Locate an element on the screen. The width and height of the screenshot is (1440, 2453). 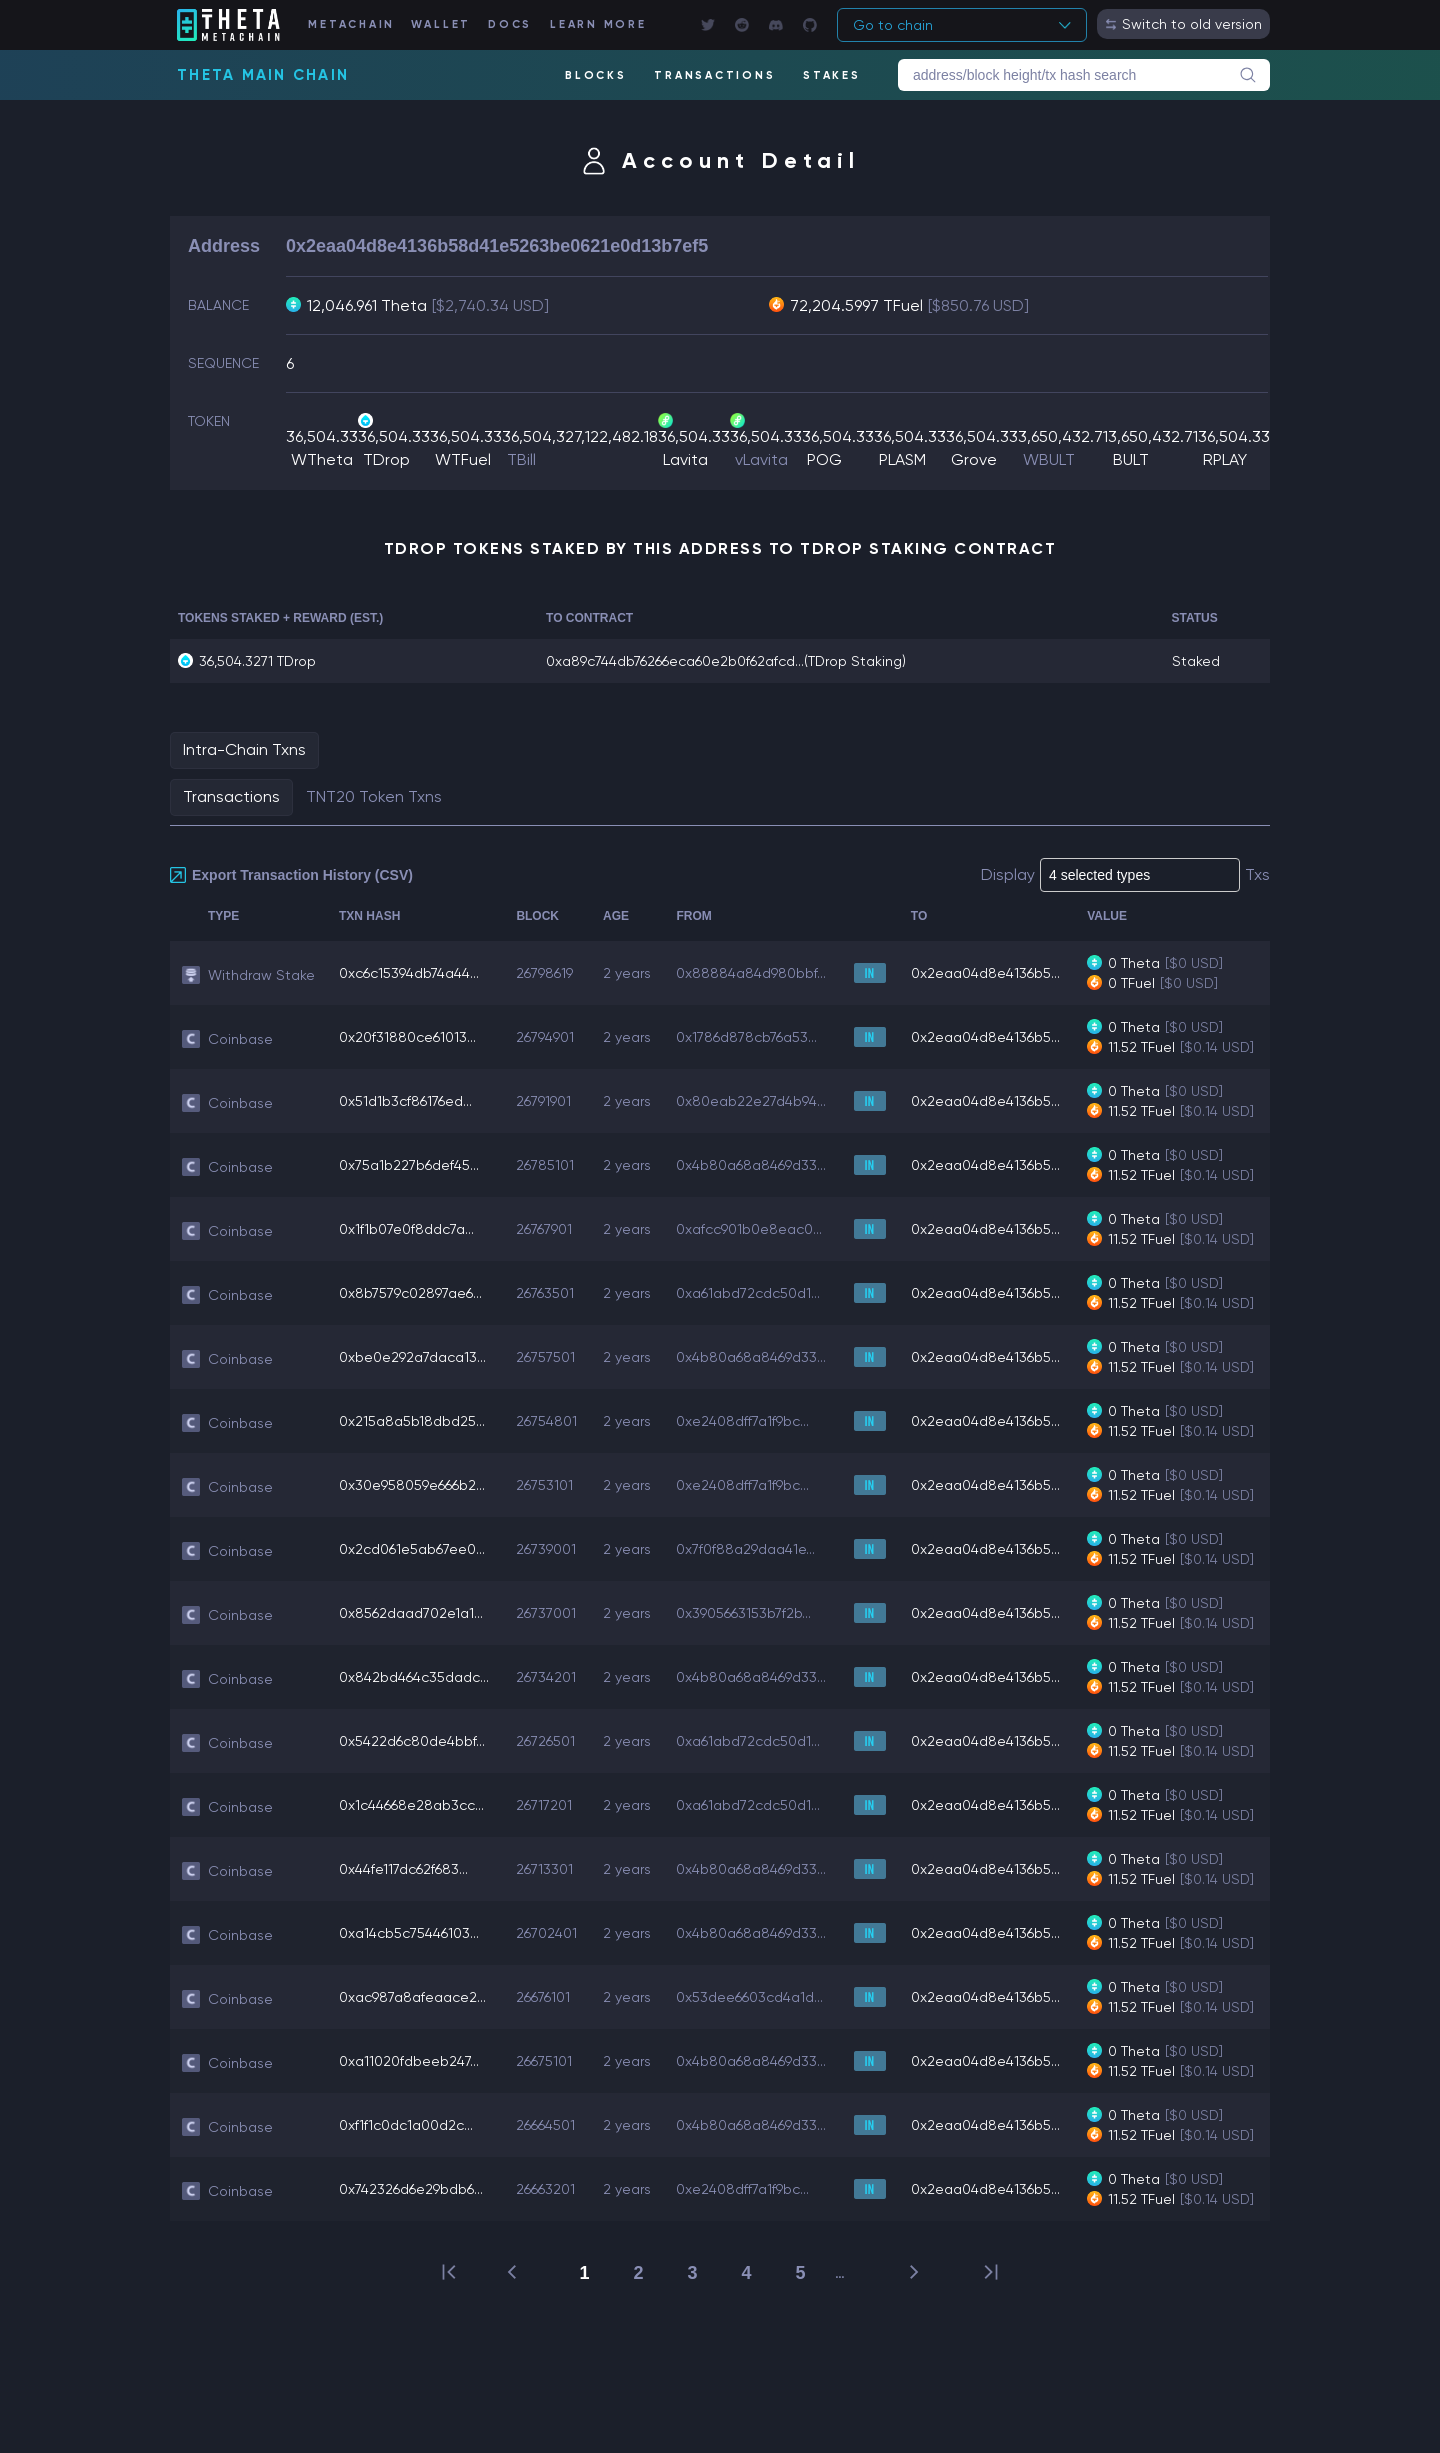
0xf1f1c0dc1a00d2c... is located at coordinates (406, 2125).